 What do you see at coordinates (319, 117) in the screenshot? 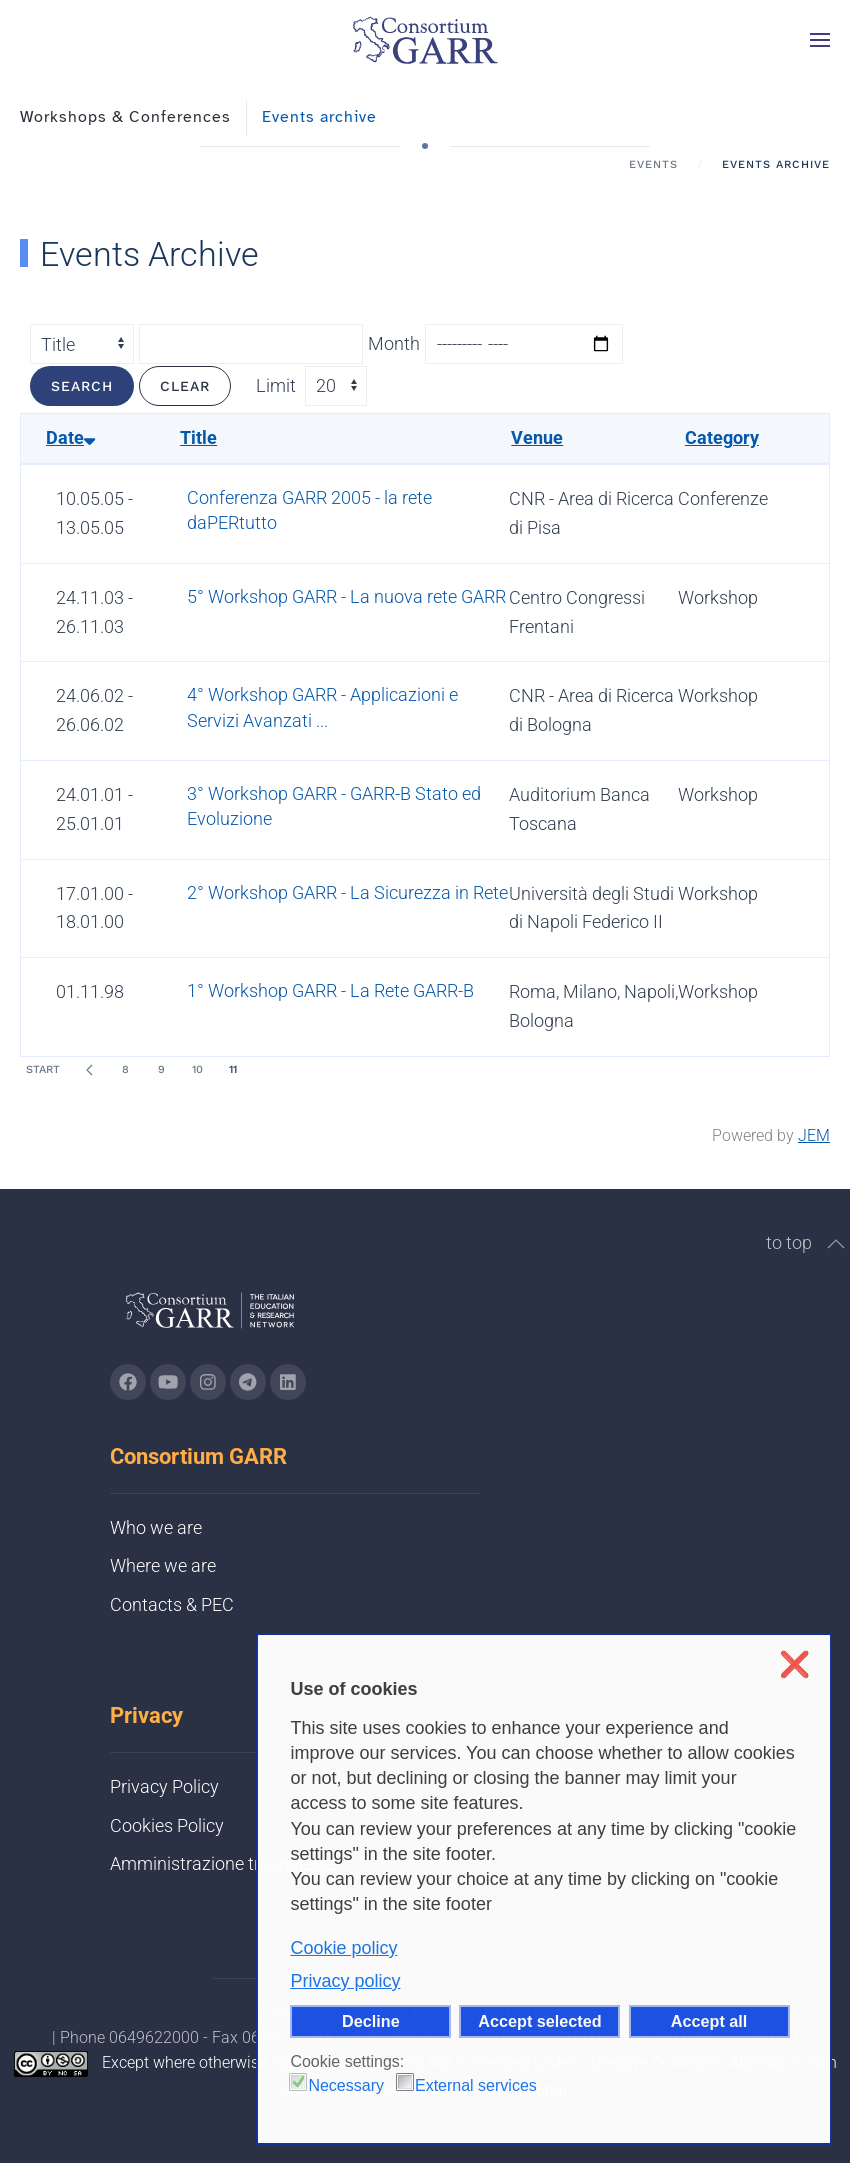
I see `Events archive` at bounding box center [319, 117].